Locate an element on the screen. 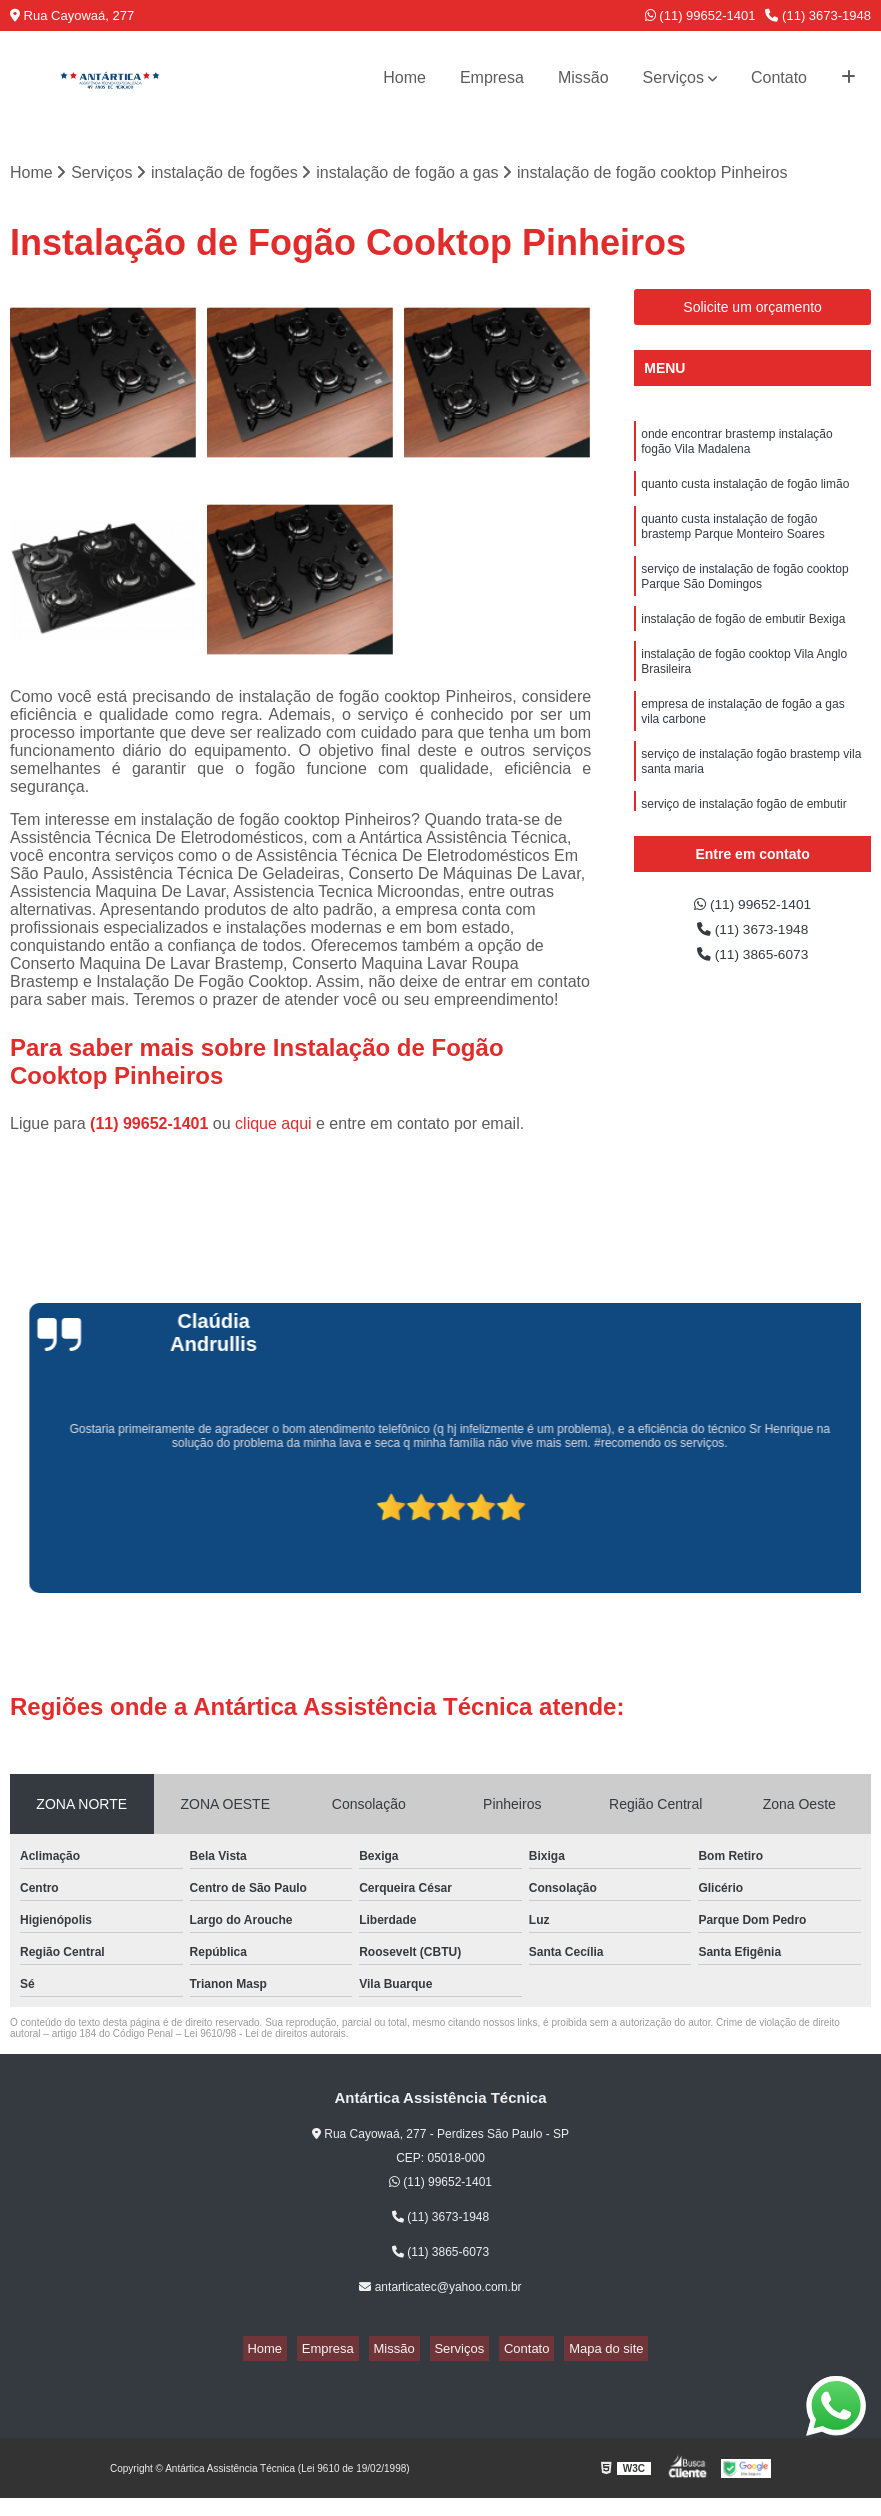 This screenshot has width=881, height=2516. quanto custa instalação de fogão limão is located at coordinates (745, 495).